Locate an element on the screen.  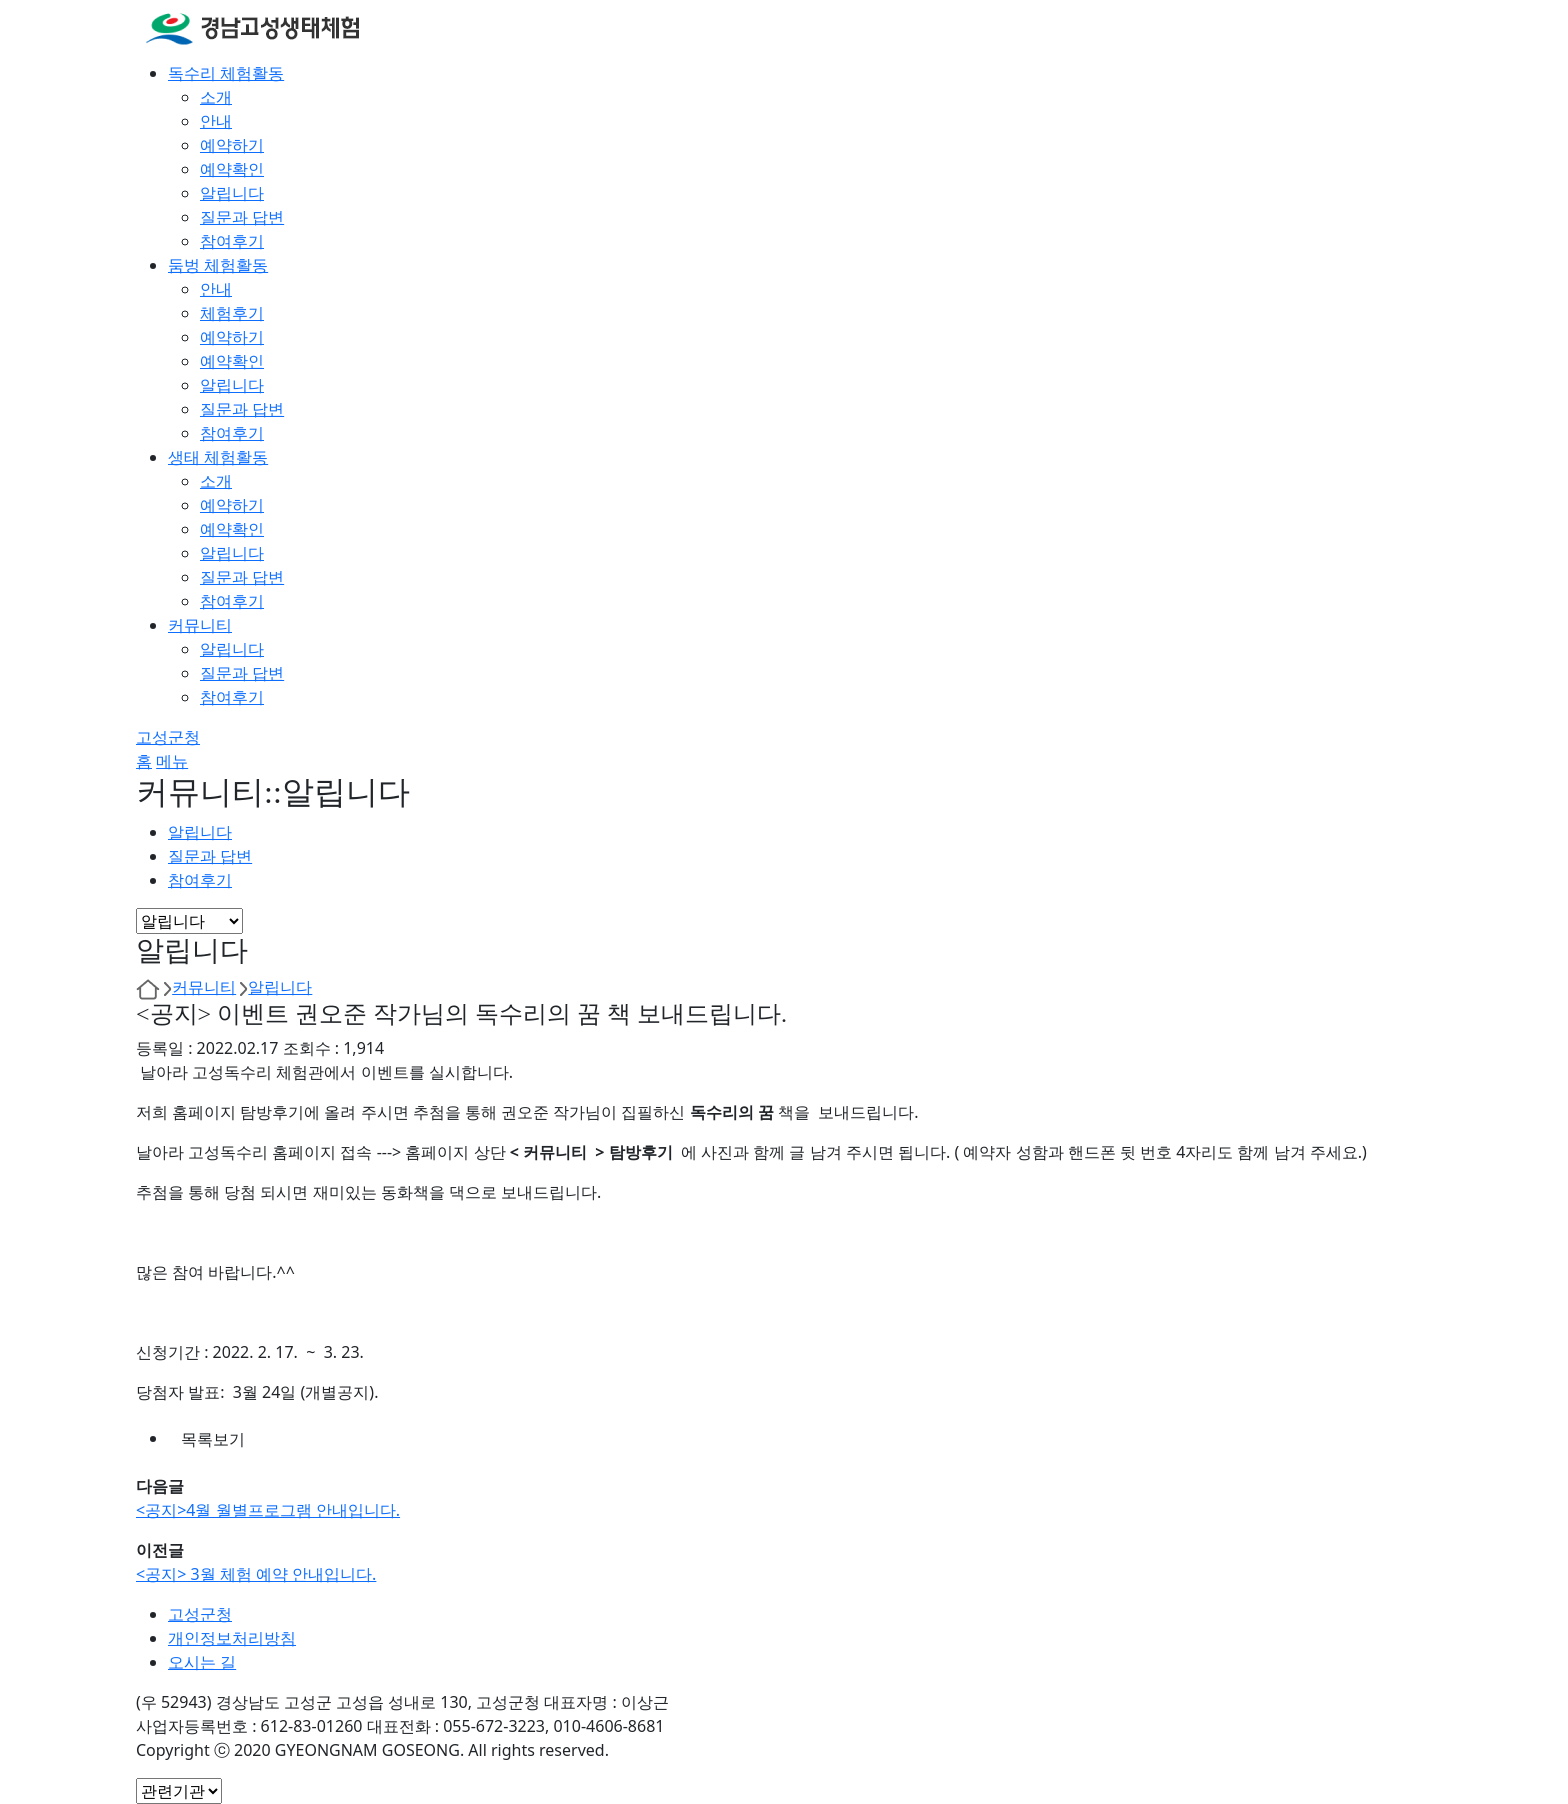
안내 is located at coordinates (216, 121).